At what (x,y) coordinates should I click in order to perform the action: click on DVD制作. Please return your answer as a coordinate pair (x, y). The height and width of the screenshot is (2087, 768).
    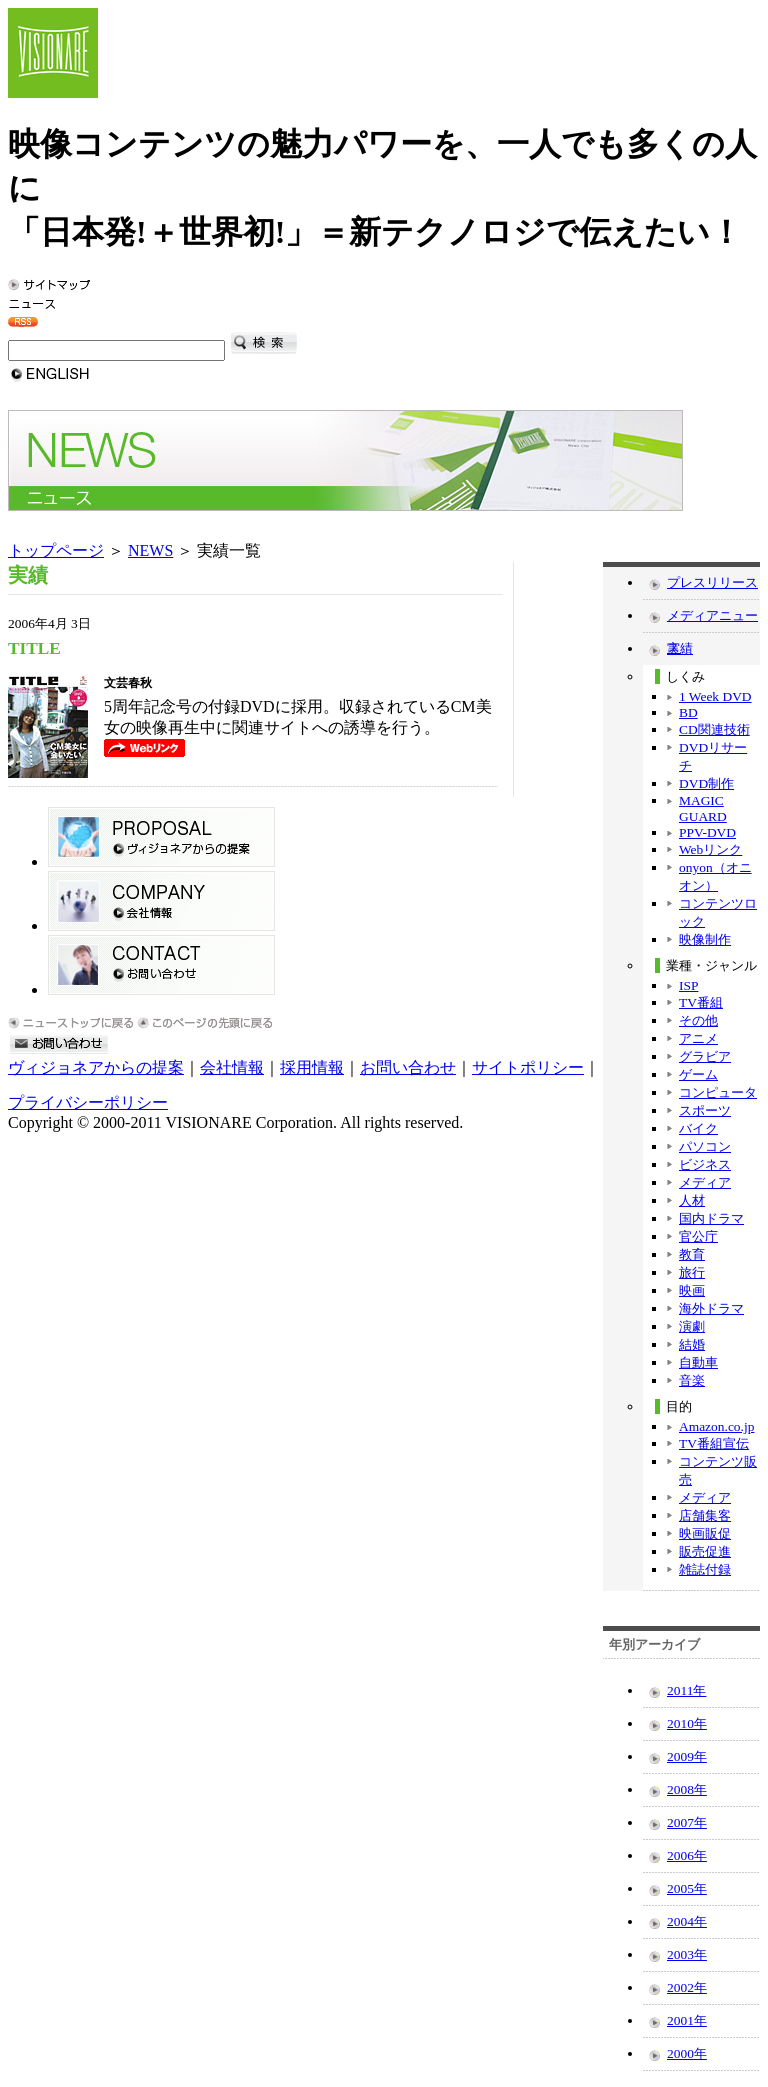
    Looking at the image, I should click on (706, 783).